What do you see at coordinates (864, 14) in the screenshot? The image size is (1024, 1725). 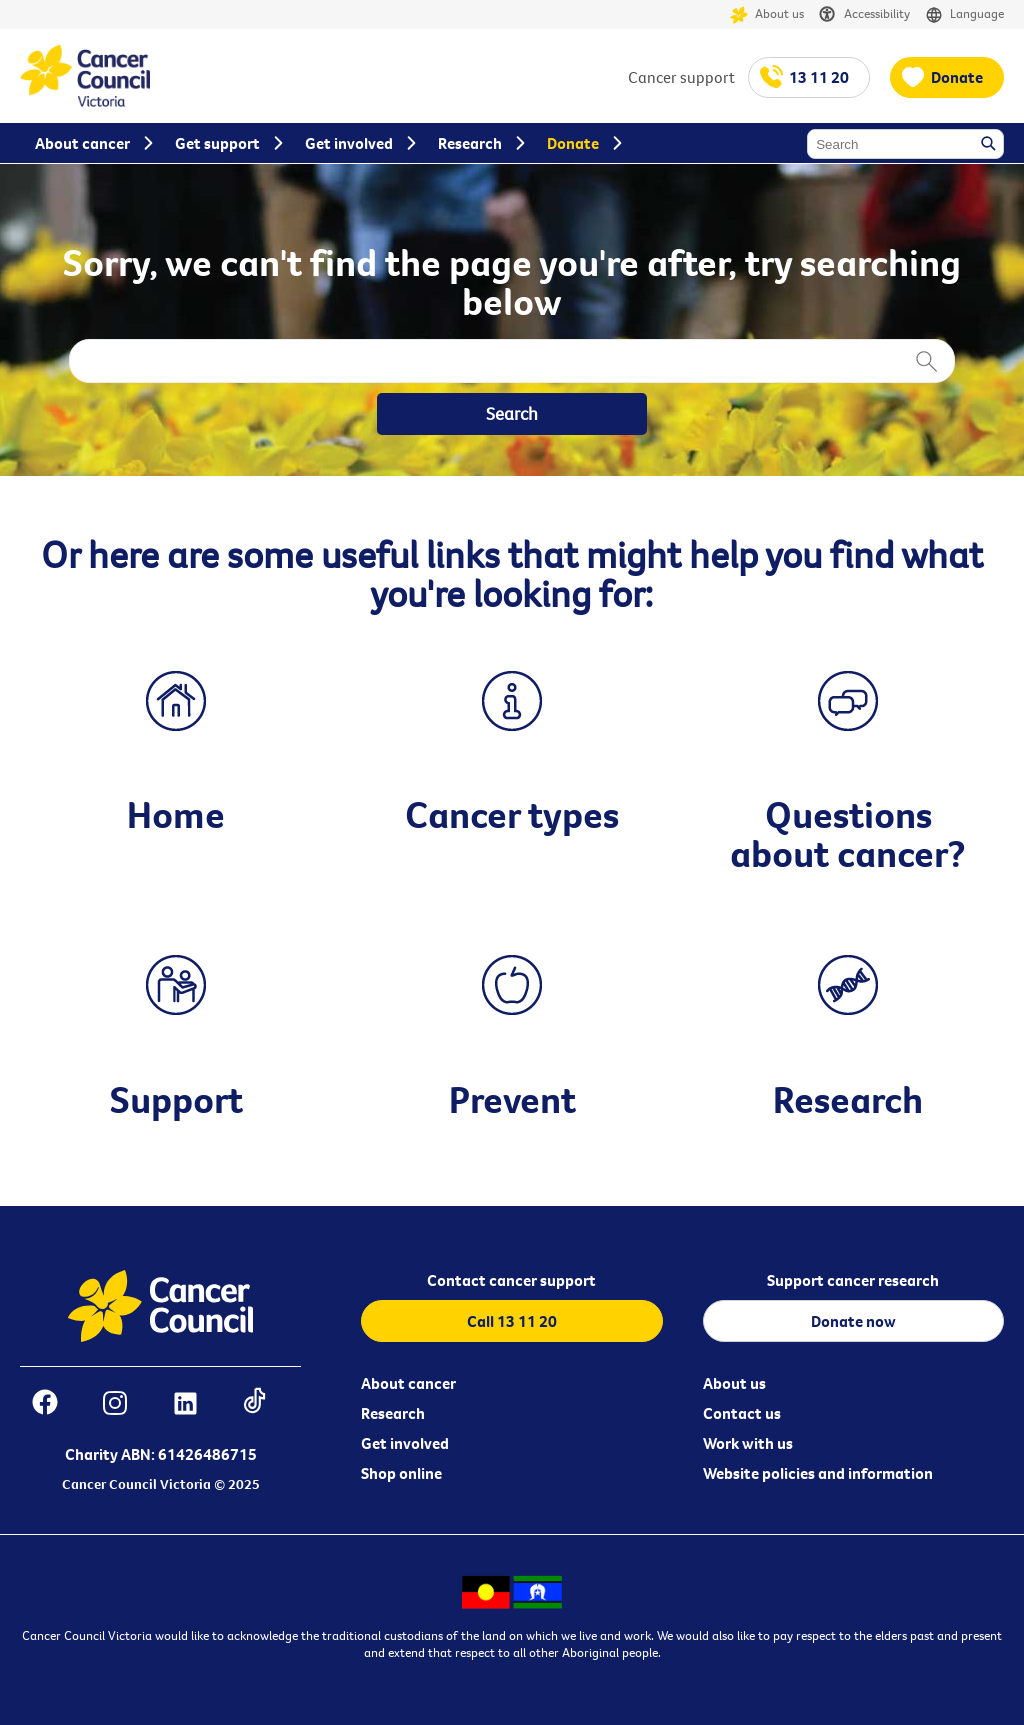 I see `Accessibility` at bounding box center [864, 14].